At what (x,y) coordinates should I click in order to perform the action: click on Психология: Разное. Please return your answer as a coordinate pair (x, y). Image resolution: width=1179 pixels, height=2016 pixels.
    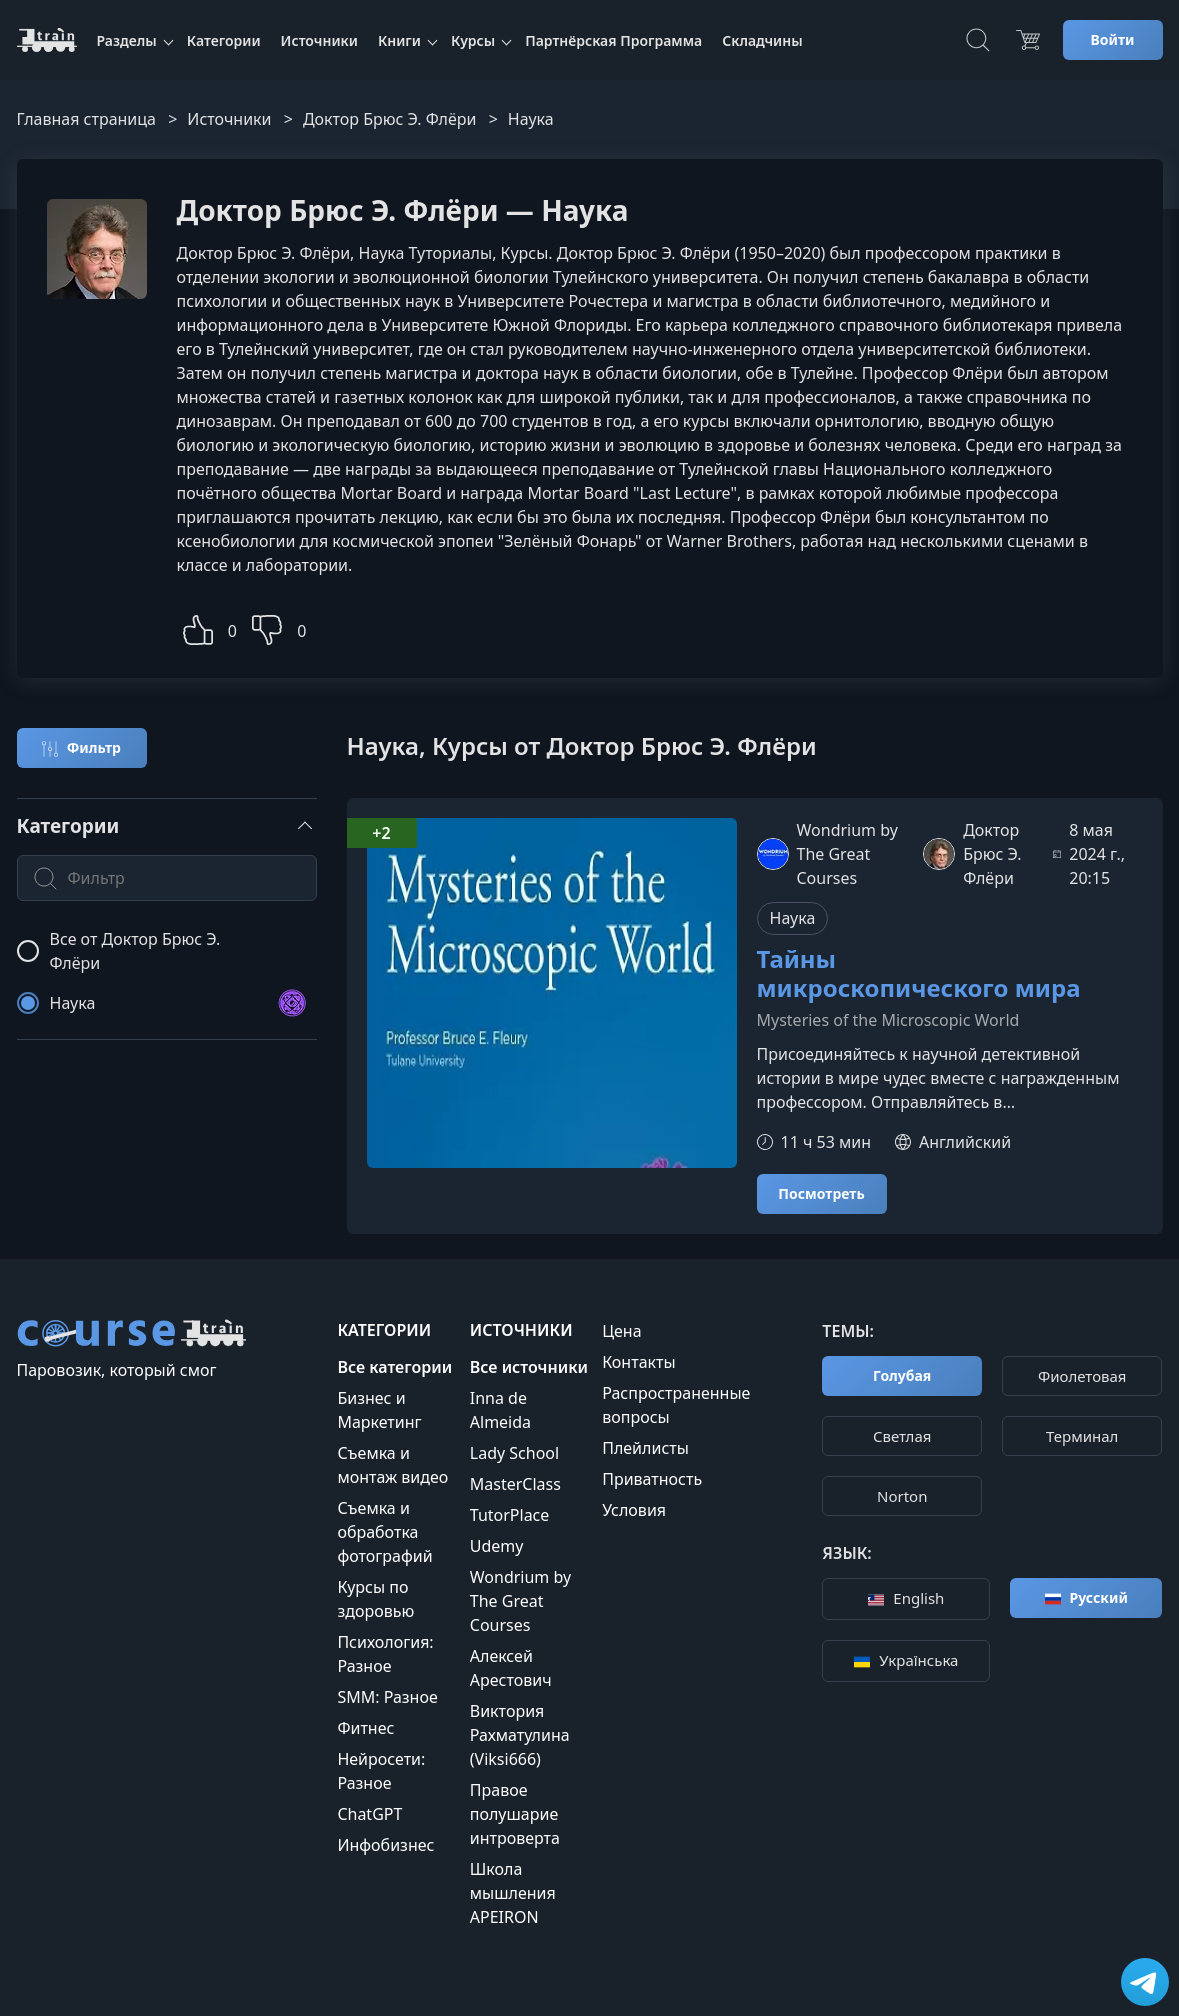
    Looking at the image, I should click on (385, 1654).